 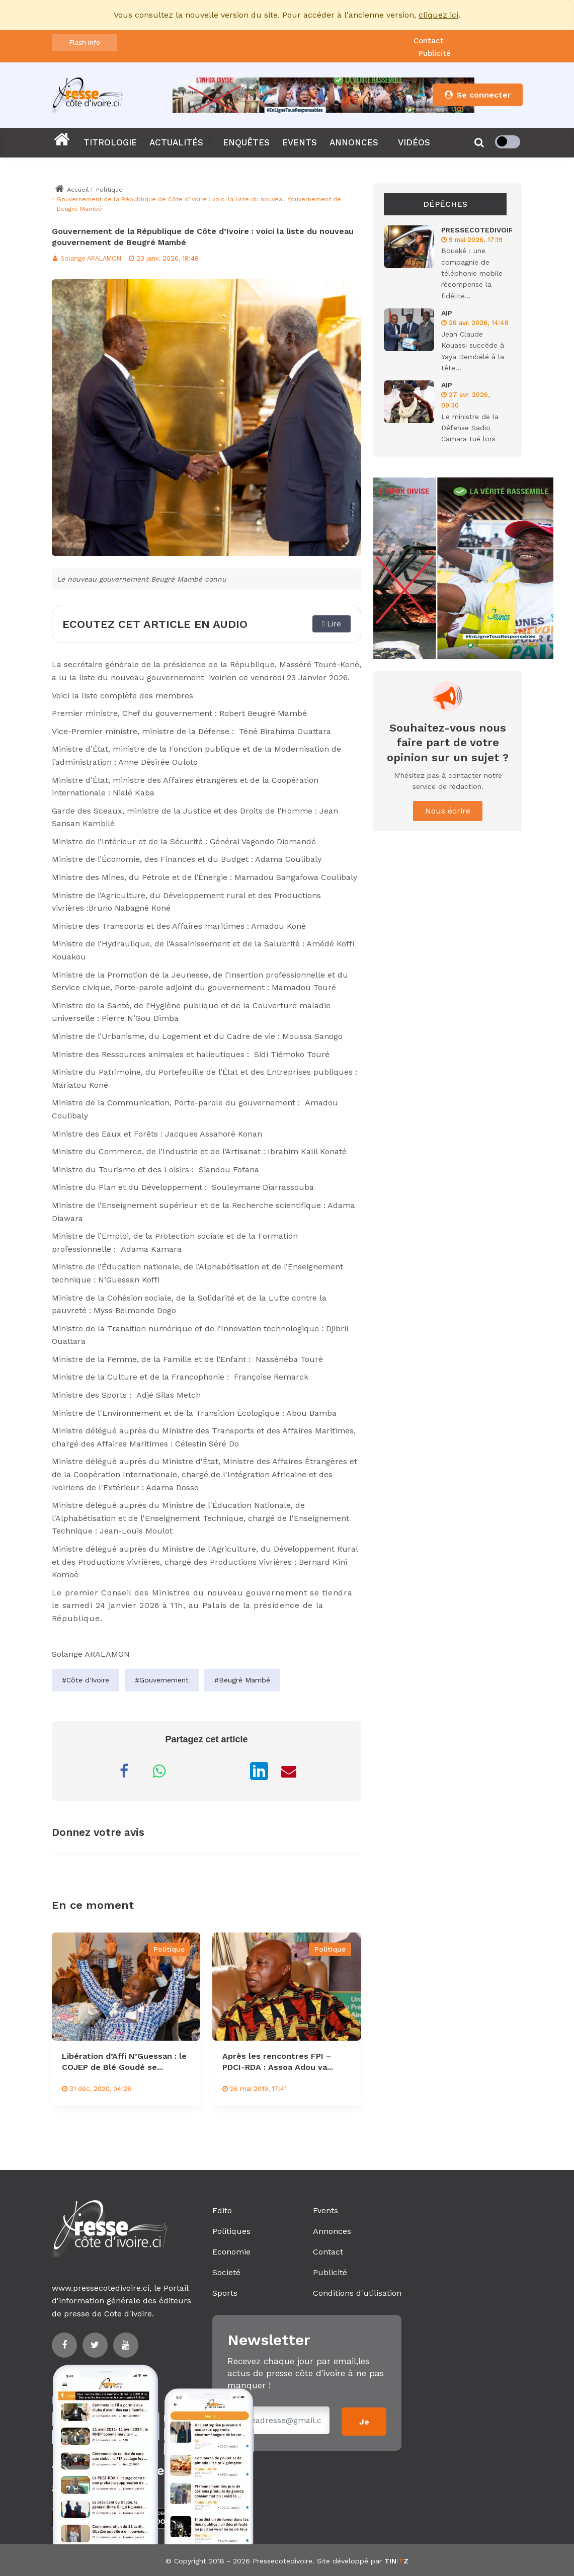 I want to click on Contact, so click(x=429, y=40).